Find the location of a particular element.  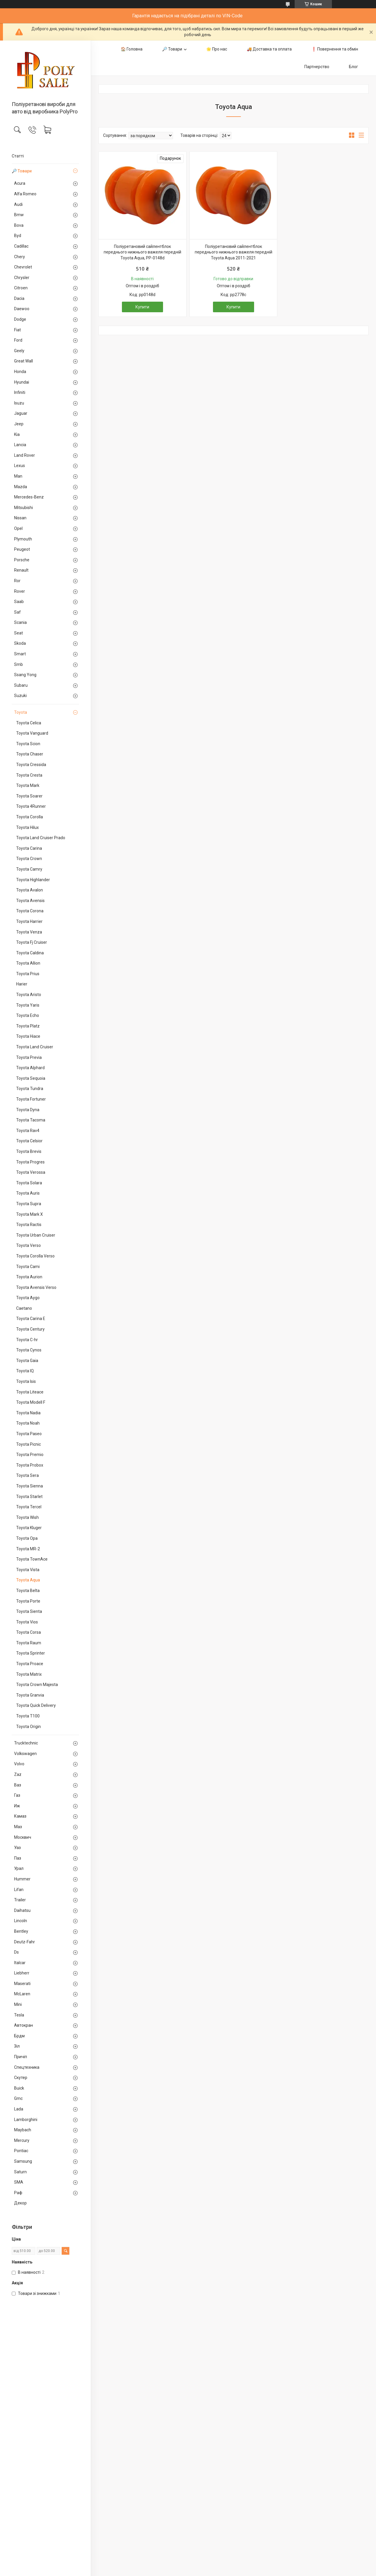

Toyota C-hr is located at coordinates (27, 1339).